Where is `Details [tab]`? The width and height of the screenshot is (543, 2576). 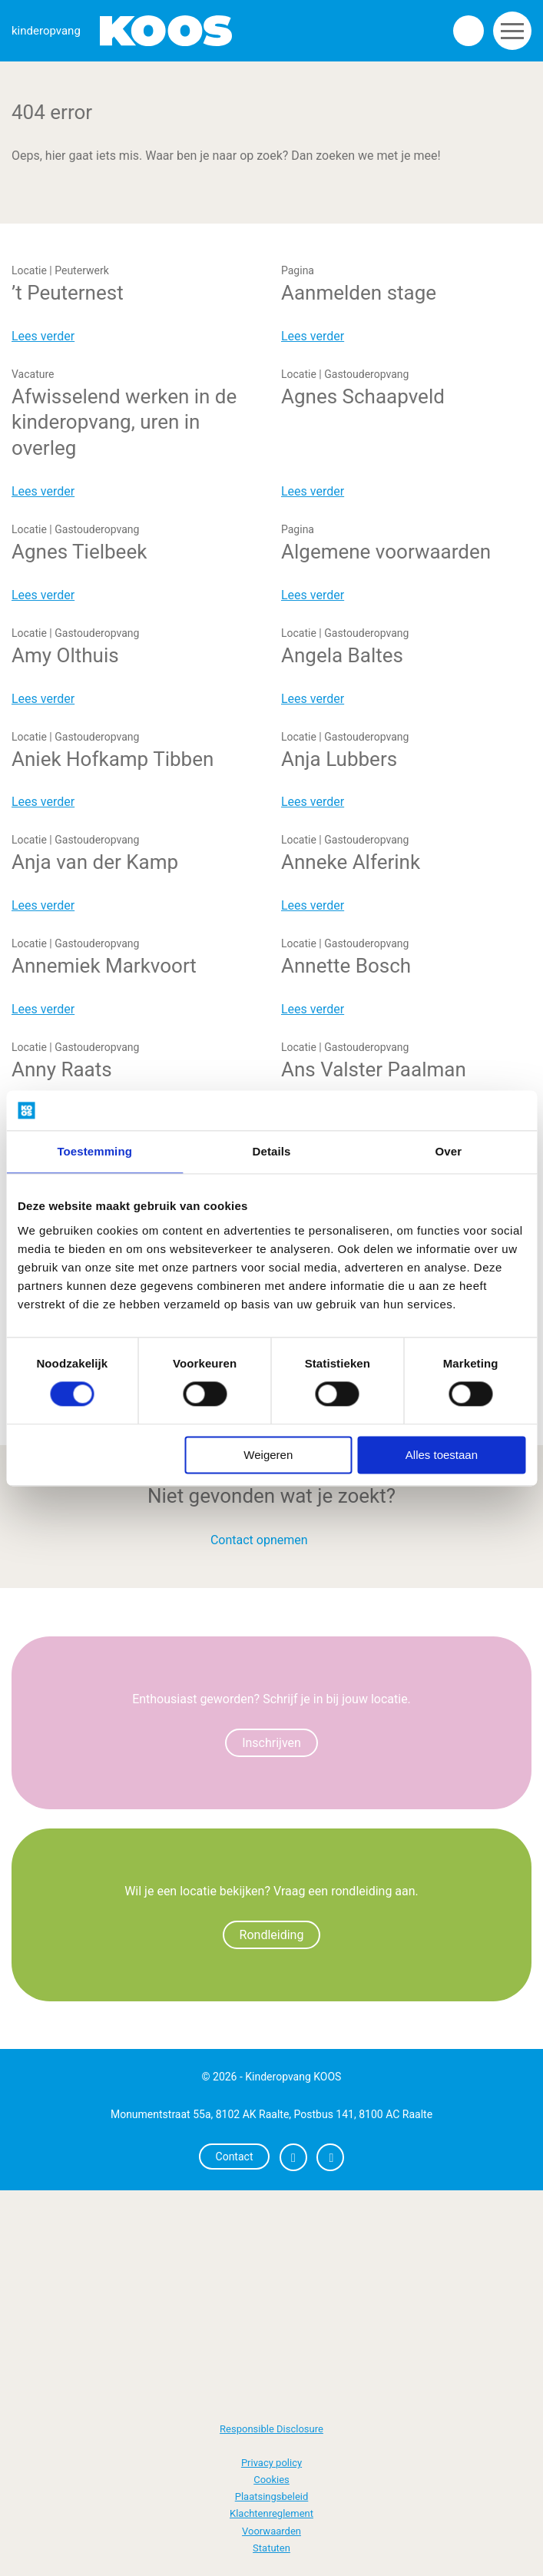 Details [tab] is located at coordinates (272, 1151).